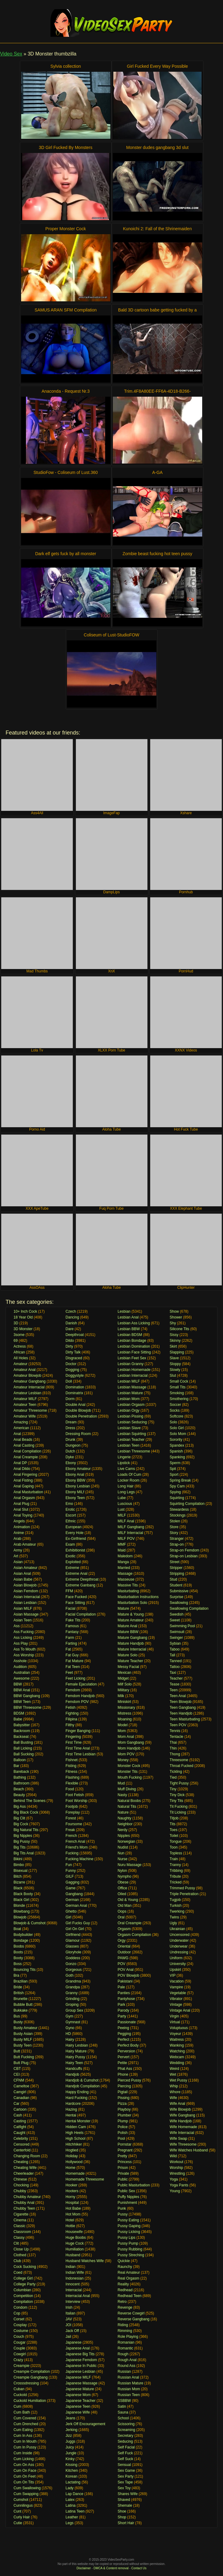 The width and height of the screenshot is (223, 2576). I want to click on Army, so click(17, 1550).